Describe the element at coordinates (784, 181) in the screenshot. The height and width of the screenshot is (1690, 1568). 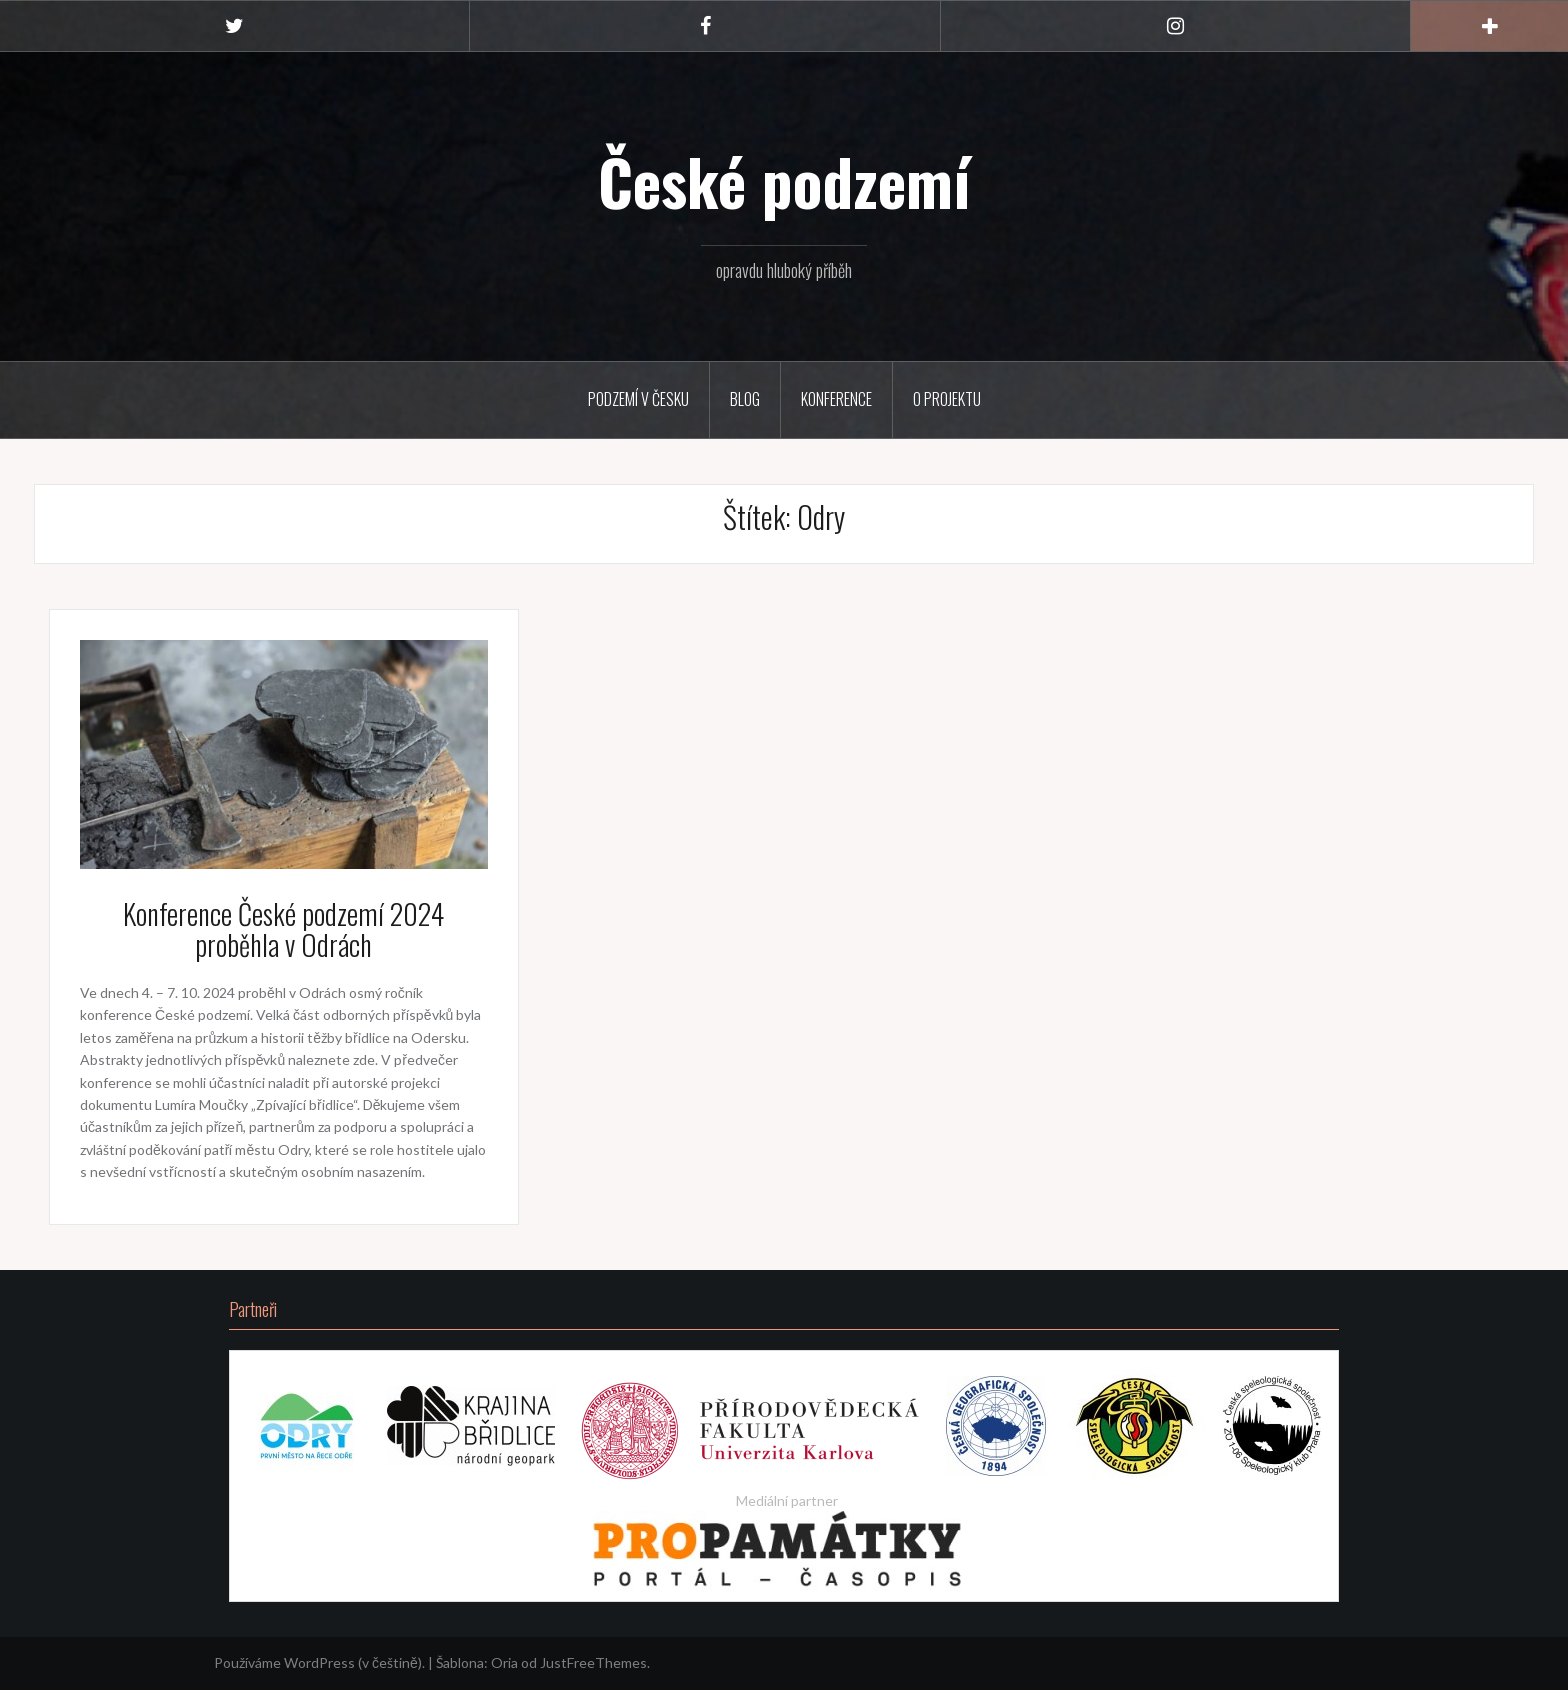
I see `České podzemí` at that location.